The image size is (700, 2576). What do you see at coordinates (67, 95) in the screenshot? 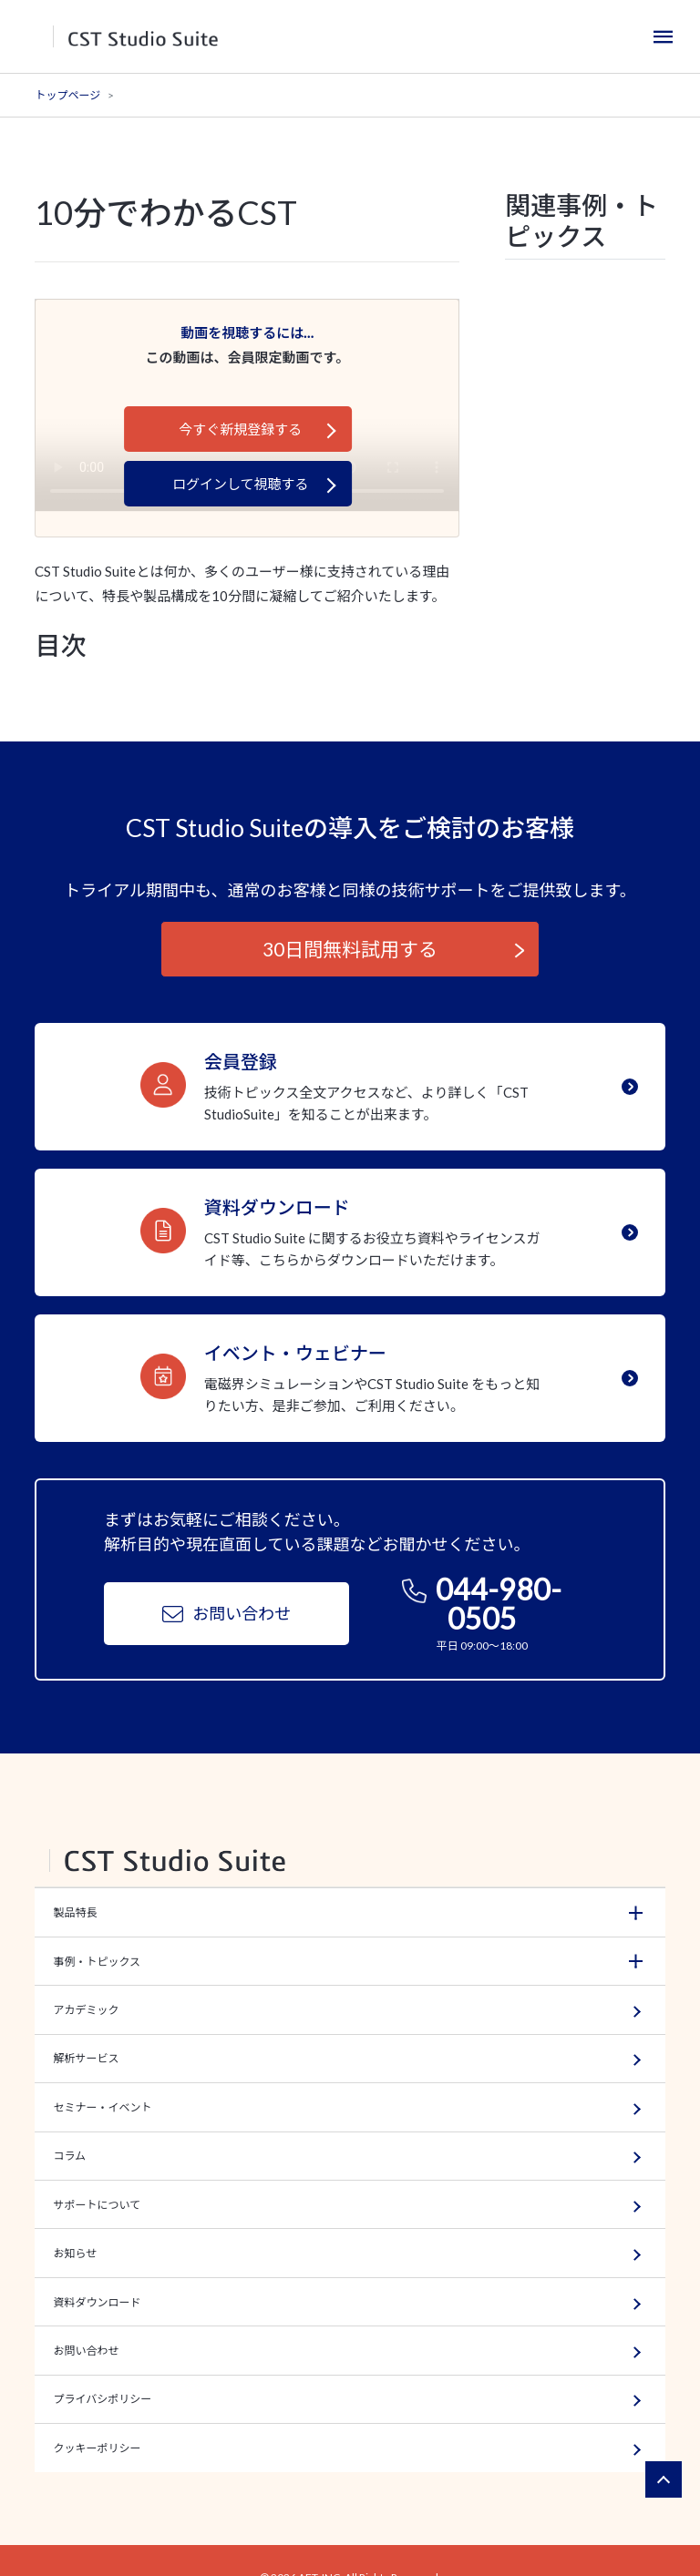
I see `トップページ` at bounding box center [67, 95].